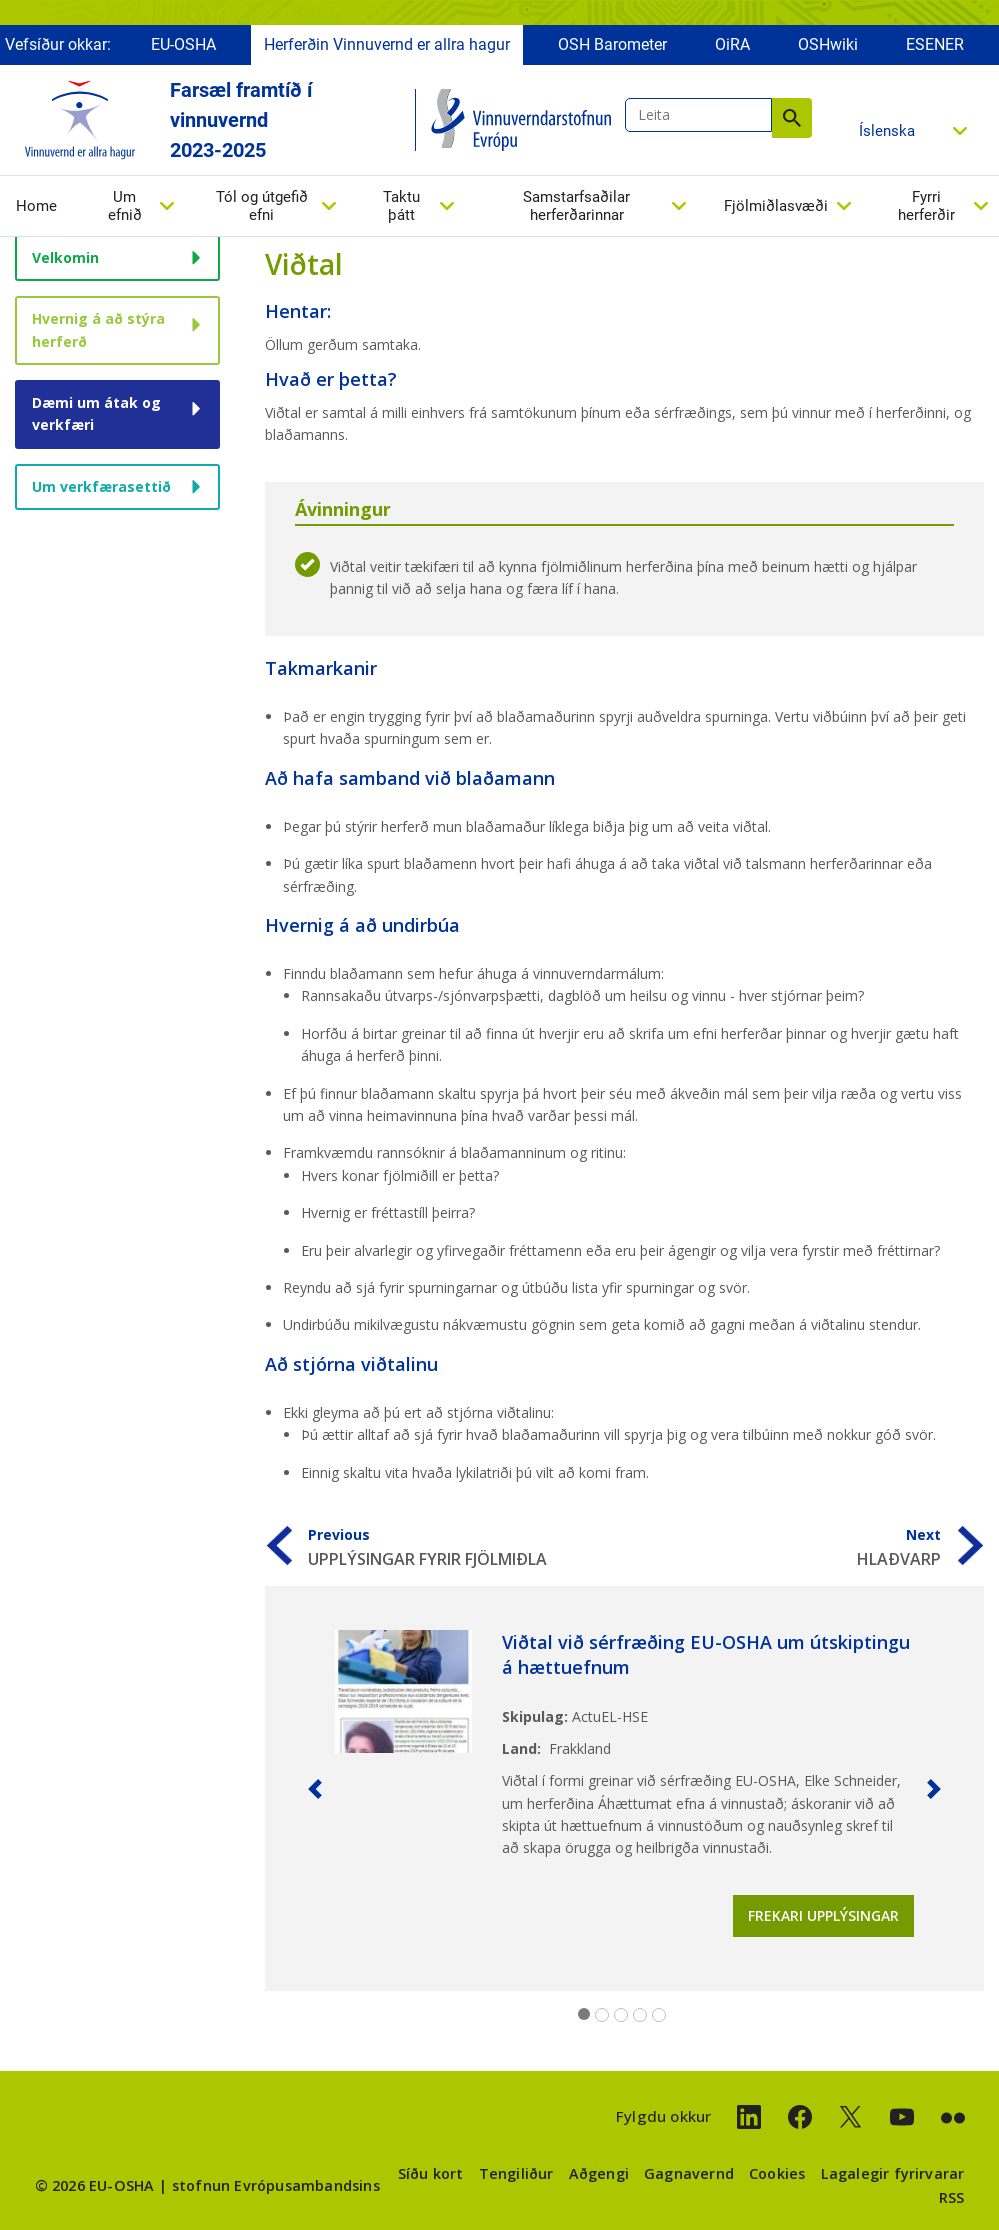  I want to click on ESENER, so click(935, 47).